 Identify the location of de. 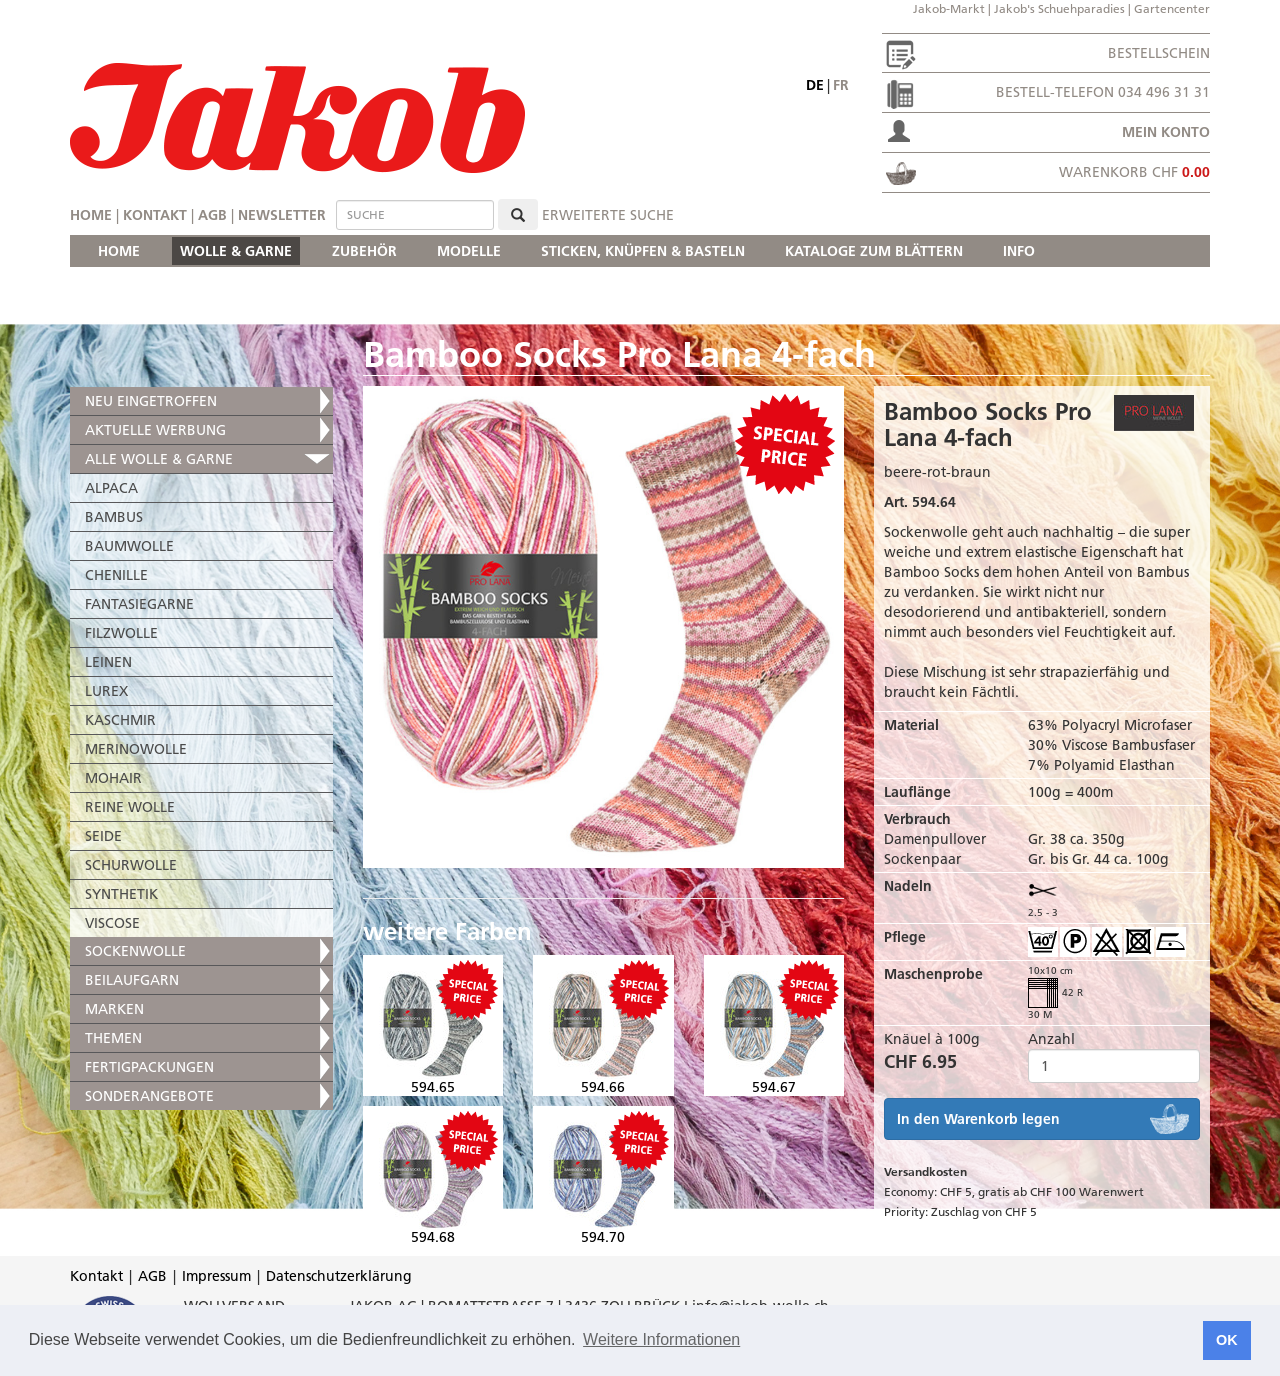
(815, 85).